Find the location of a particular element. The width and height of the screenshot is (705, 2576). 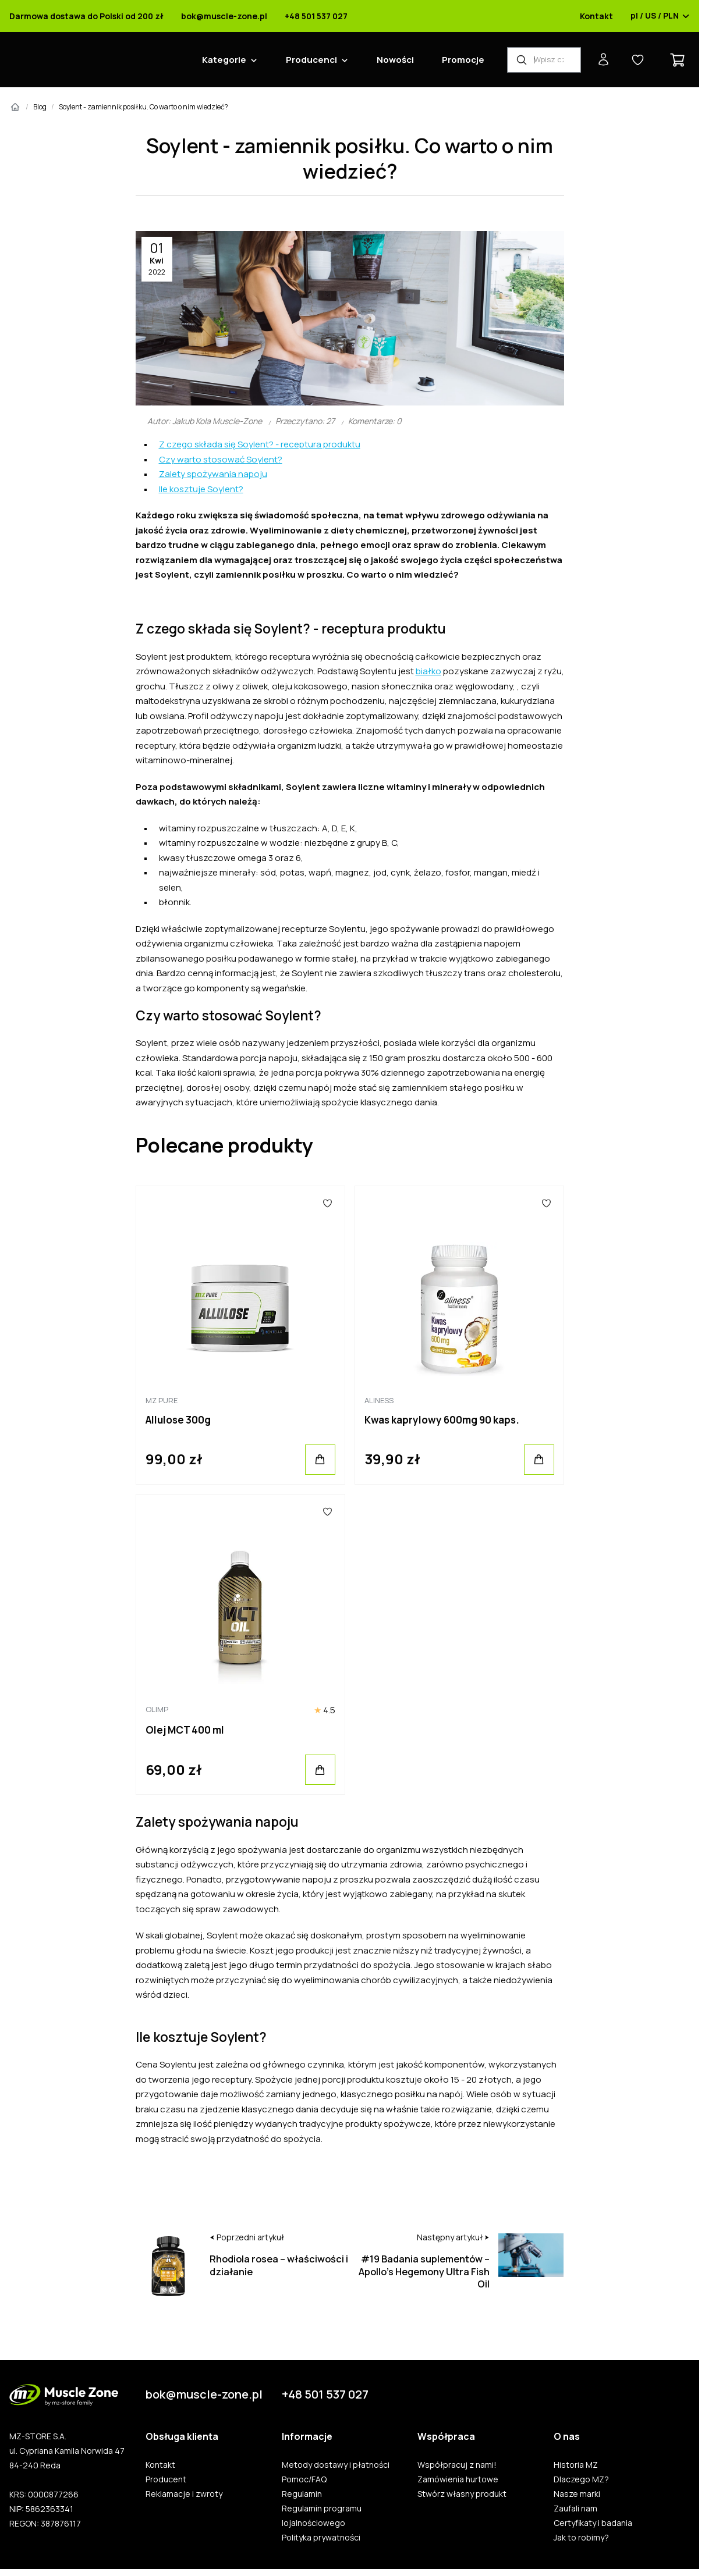

pl / US / PLN is located at coordinates (660, 16).